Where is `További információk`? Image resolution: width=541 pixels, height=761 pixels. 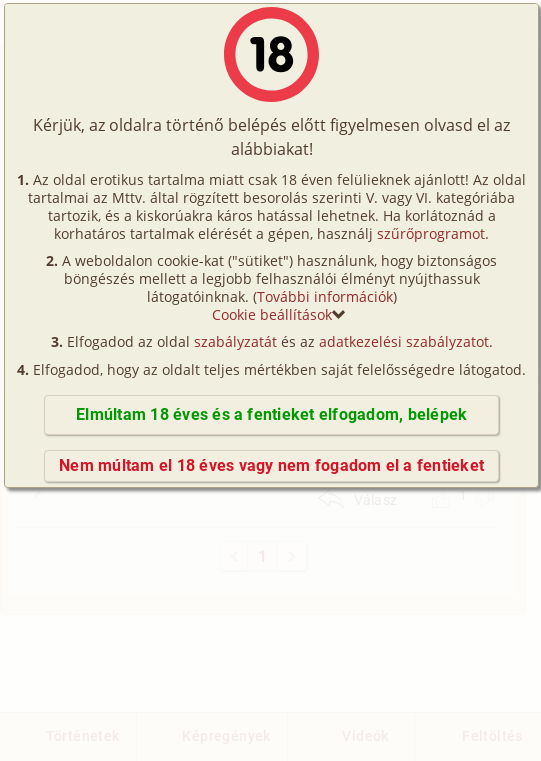 További információk is located at coordinates (325, 296).